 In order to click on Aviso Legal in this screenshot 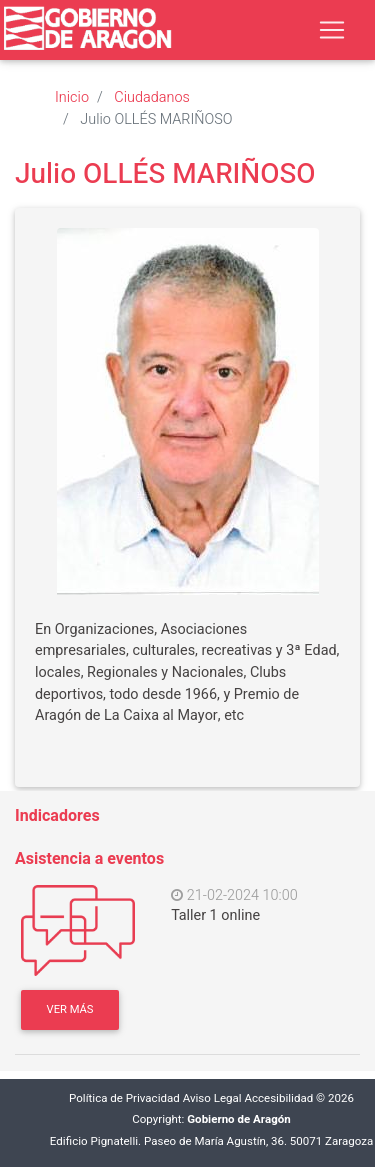, I will do `click(212, 1098)`.